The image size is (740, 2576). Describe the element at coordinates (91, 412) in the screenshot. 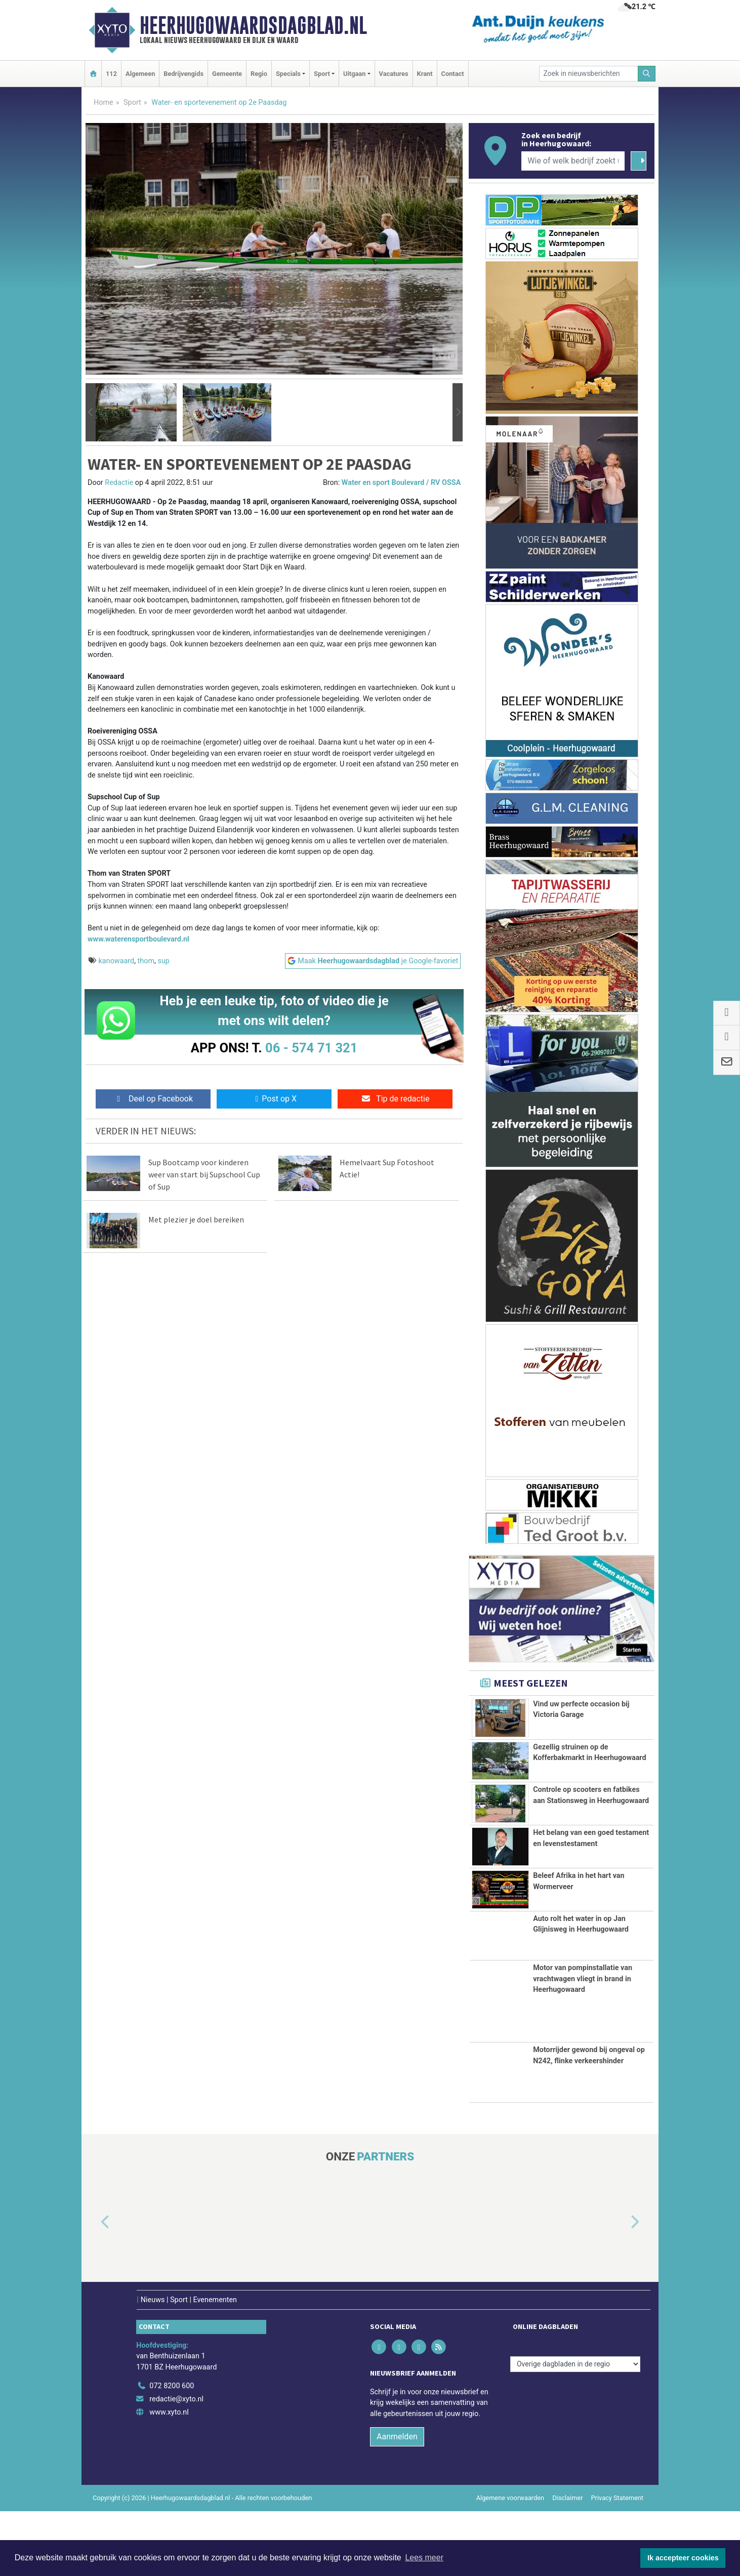

I see `[button]` at that location.